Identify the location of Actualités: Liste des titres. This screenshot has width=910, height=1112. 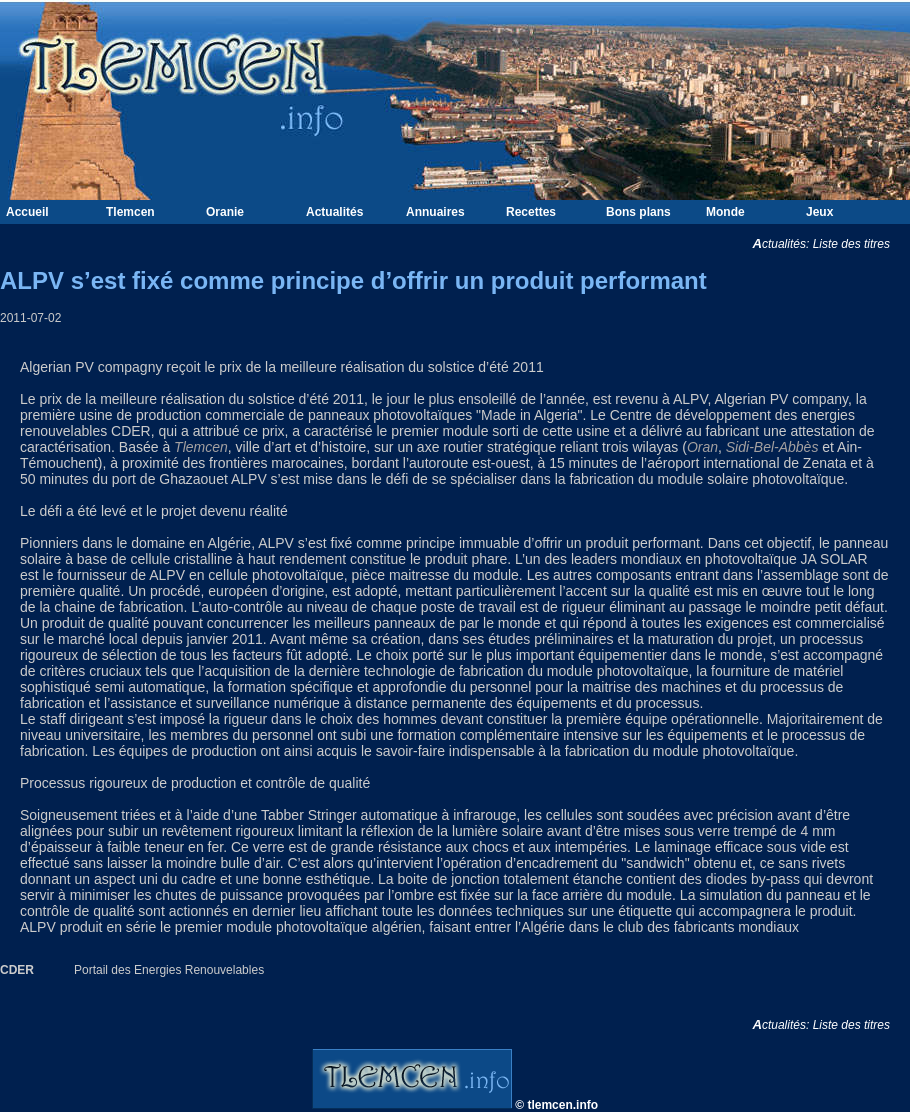
(831, 244).